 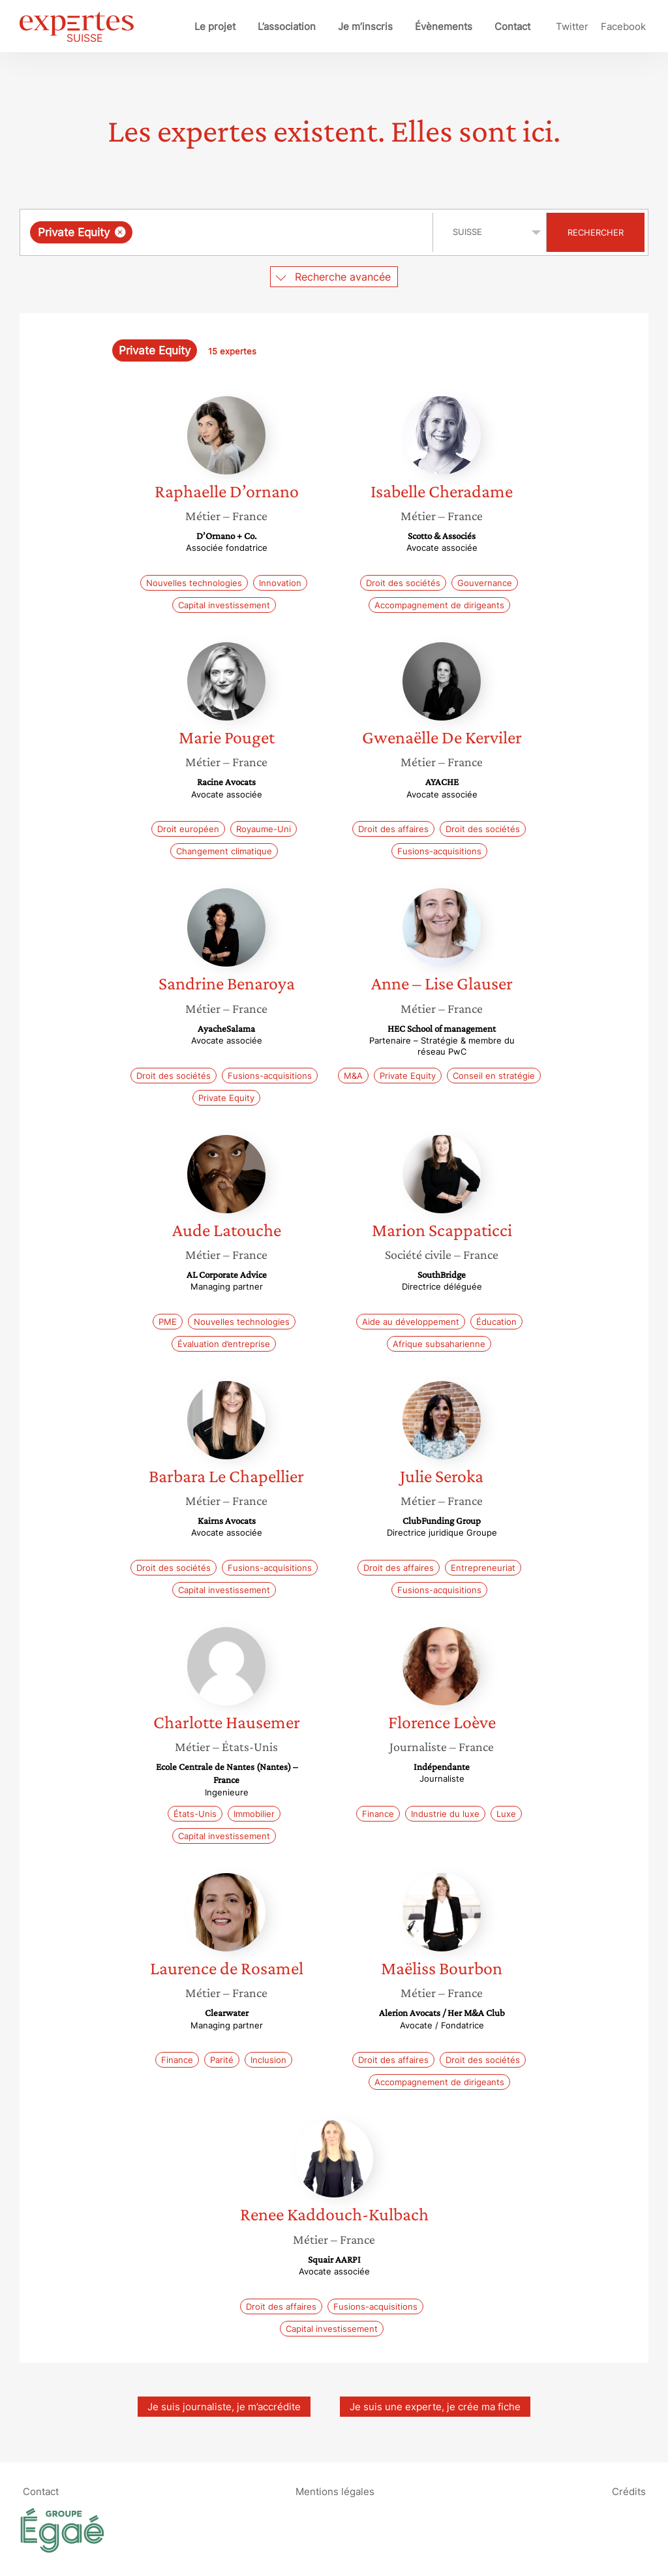 I want to click on Je suis journaliste, je m’accrédite, so click(x=224, y=2406).